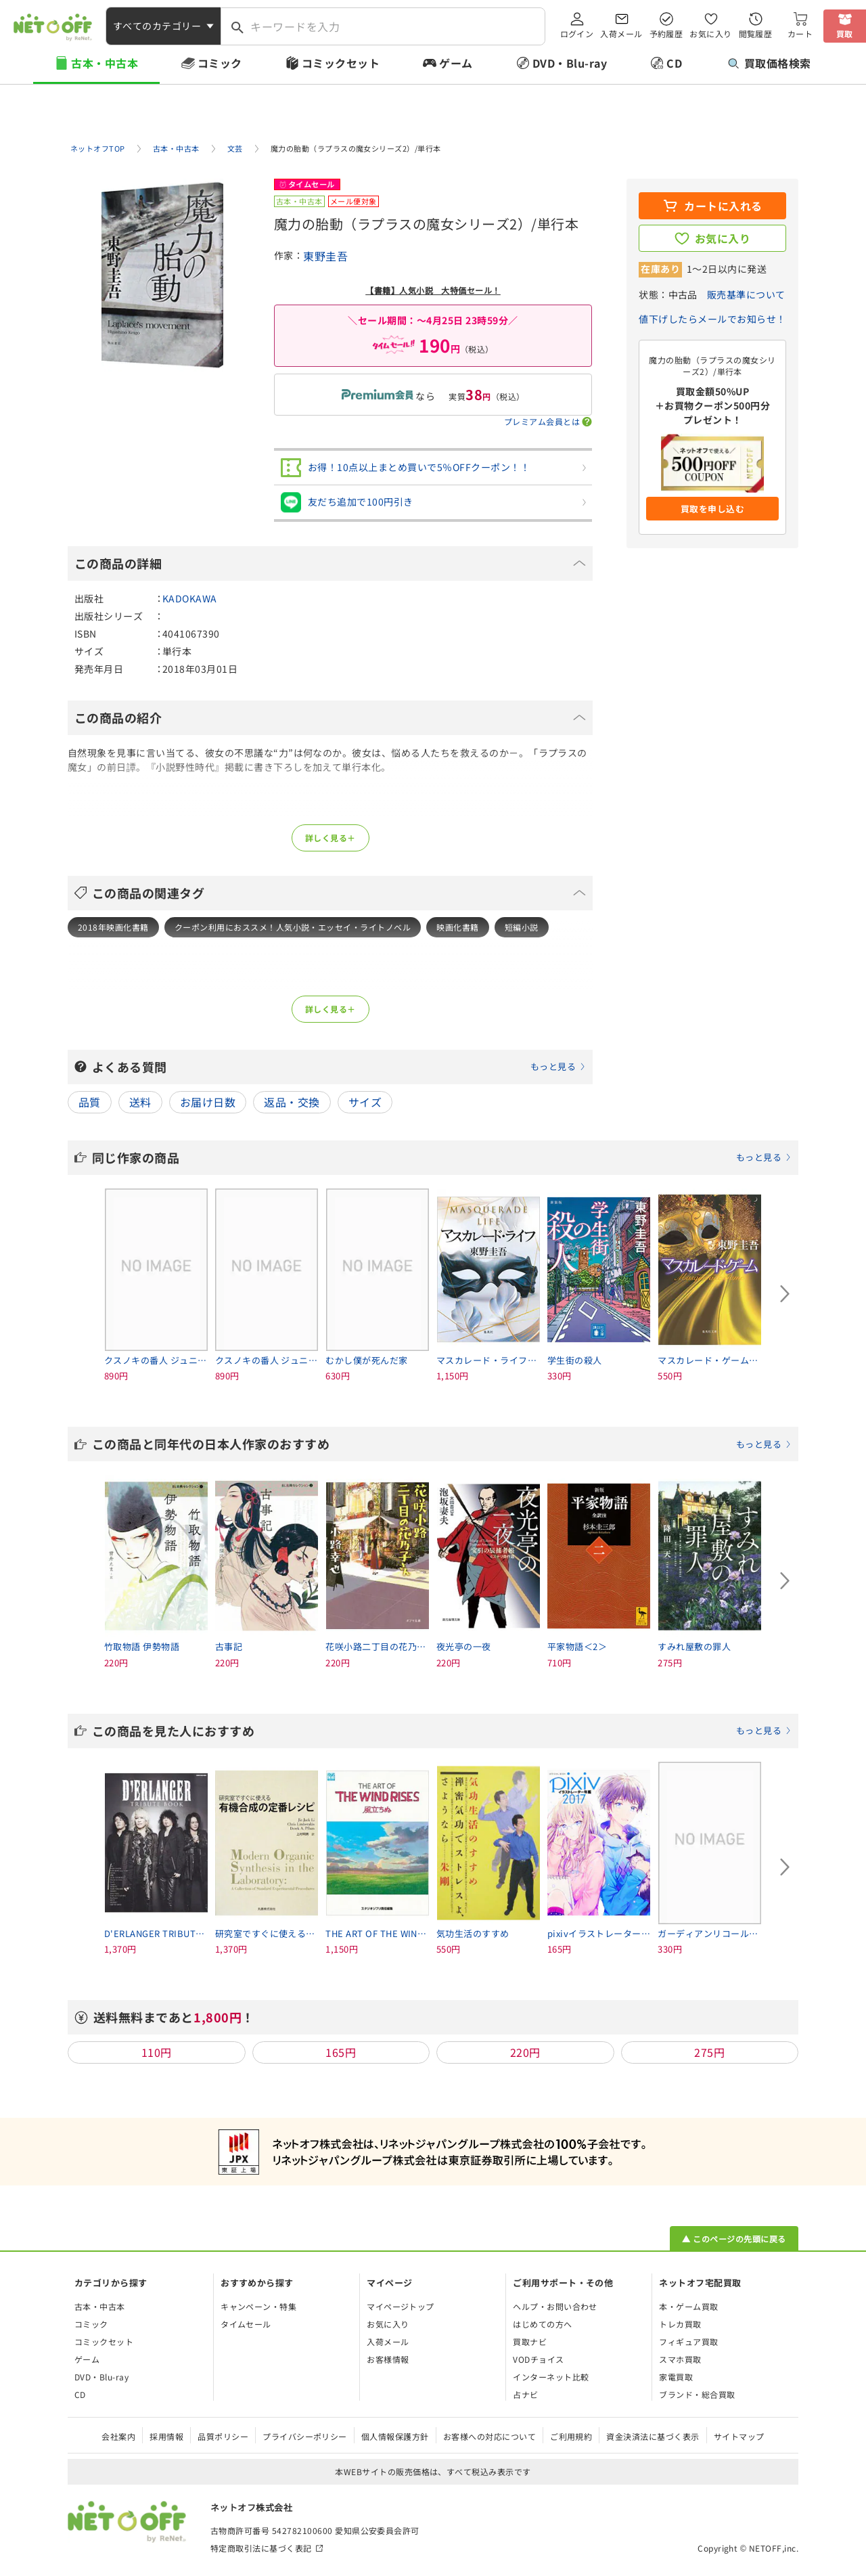  Describe the element at coordinates (291, 1102) in the screenshot. I see `返品・交換` at that location.